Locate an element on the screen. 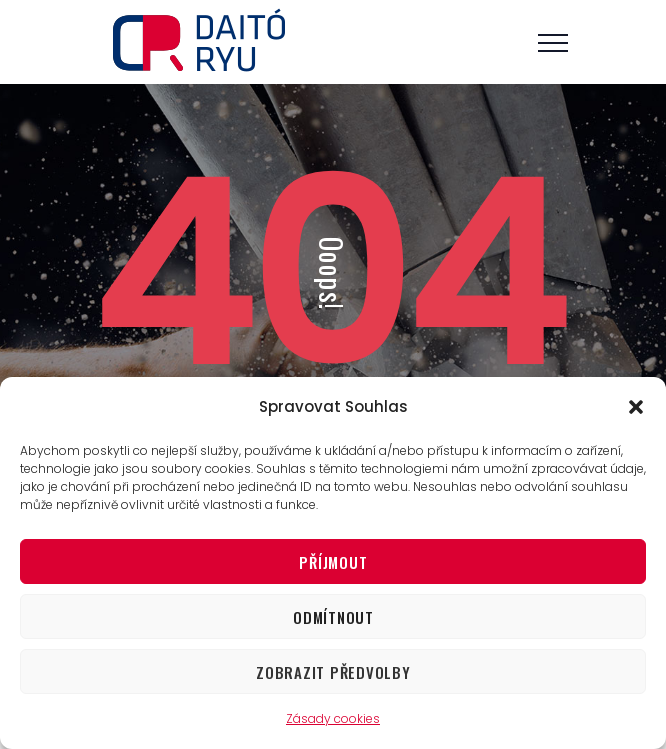 Image resolution: width=666 pixels, height=749 pixels. Zobrazit předvolby is located at coordinates (333, 672).